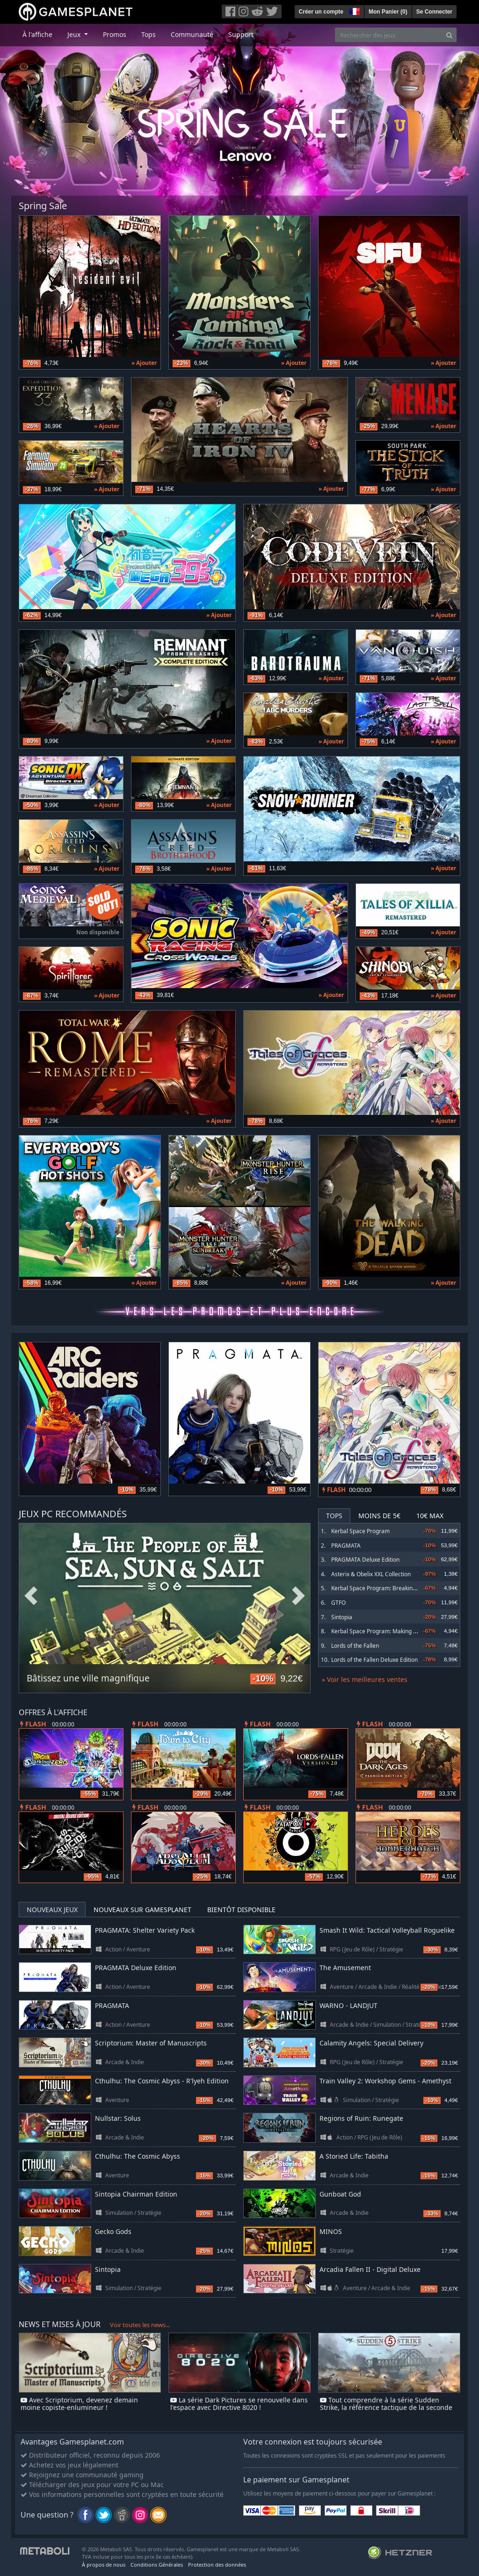 The image size is (479, 2576). I want to click on Next, so click(298, 1596).